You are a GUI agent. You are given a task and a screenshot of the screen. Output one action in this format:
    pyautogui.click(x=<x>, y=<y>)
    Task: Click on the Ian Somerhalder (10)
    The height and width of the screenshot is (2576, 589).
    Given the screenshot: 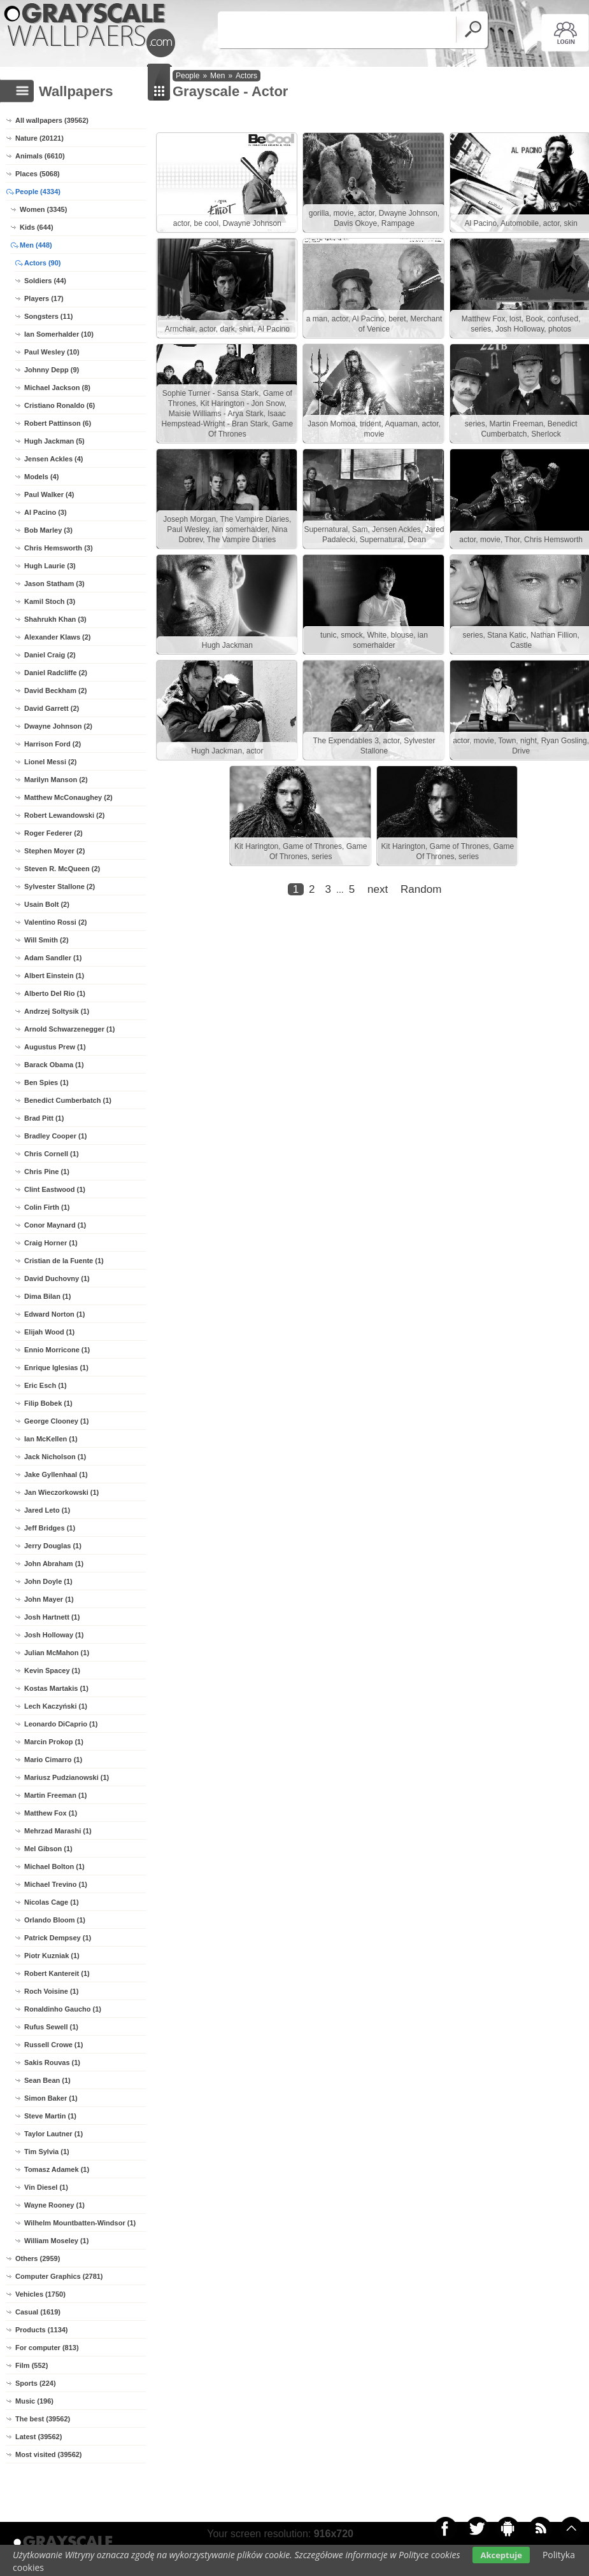 What is the action you would take?
    pyautogui.click(x=59, y=334)
    